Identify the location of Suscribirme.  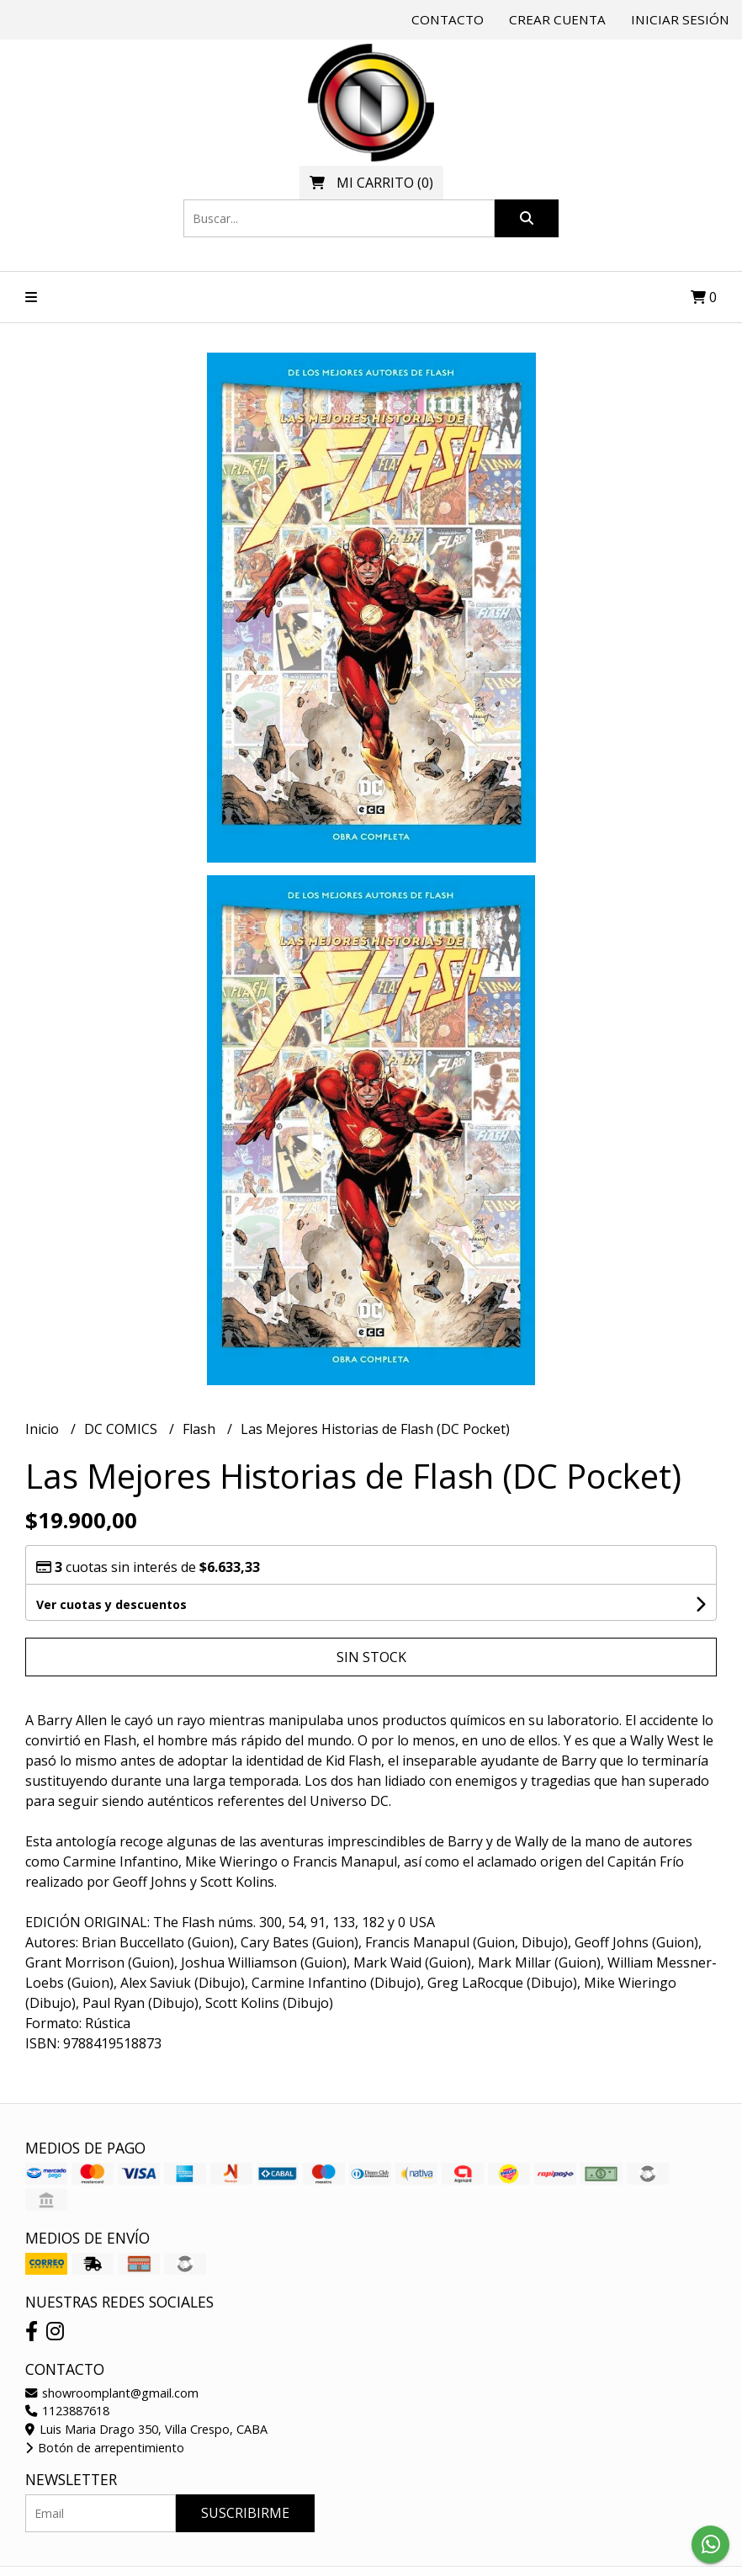
(245, 2513).